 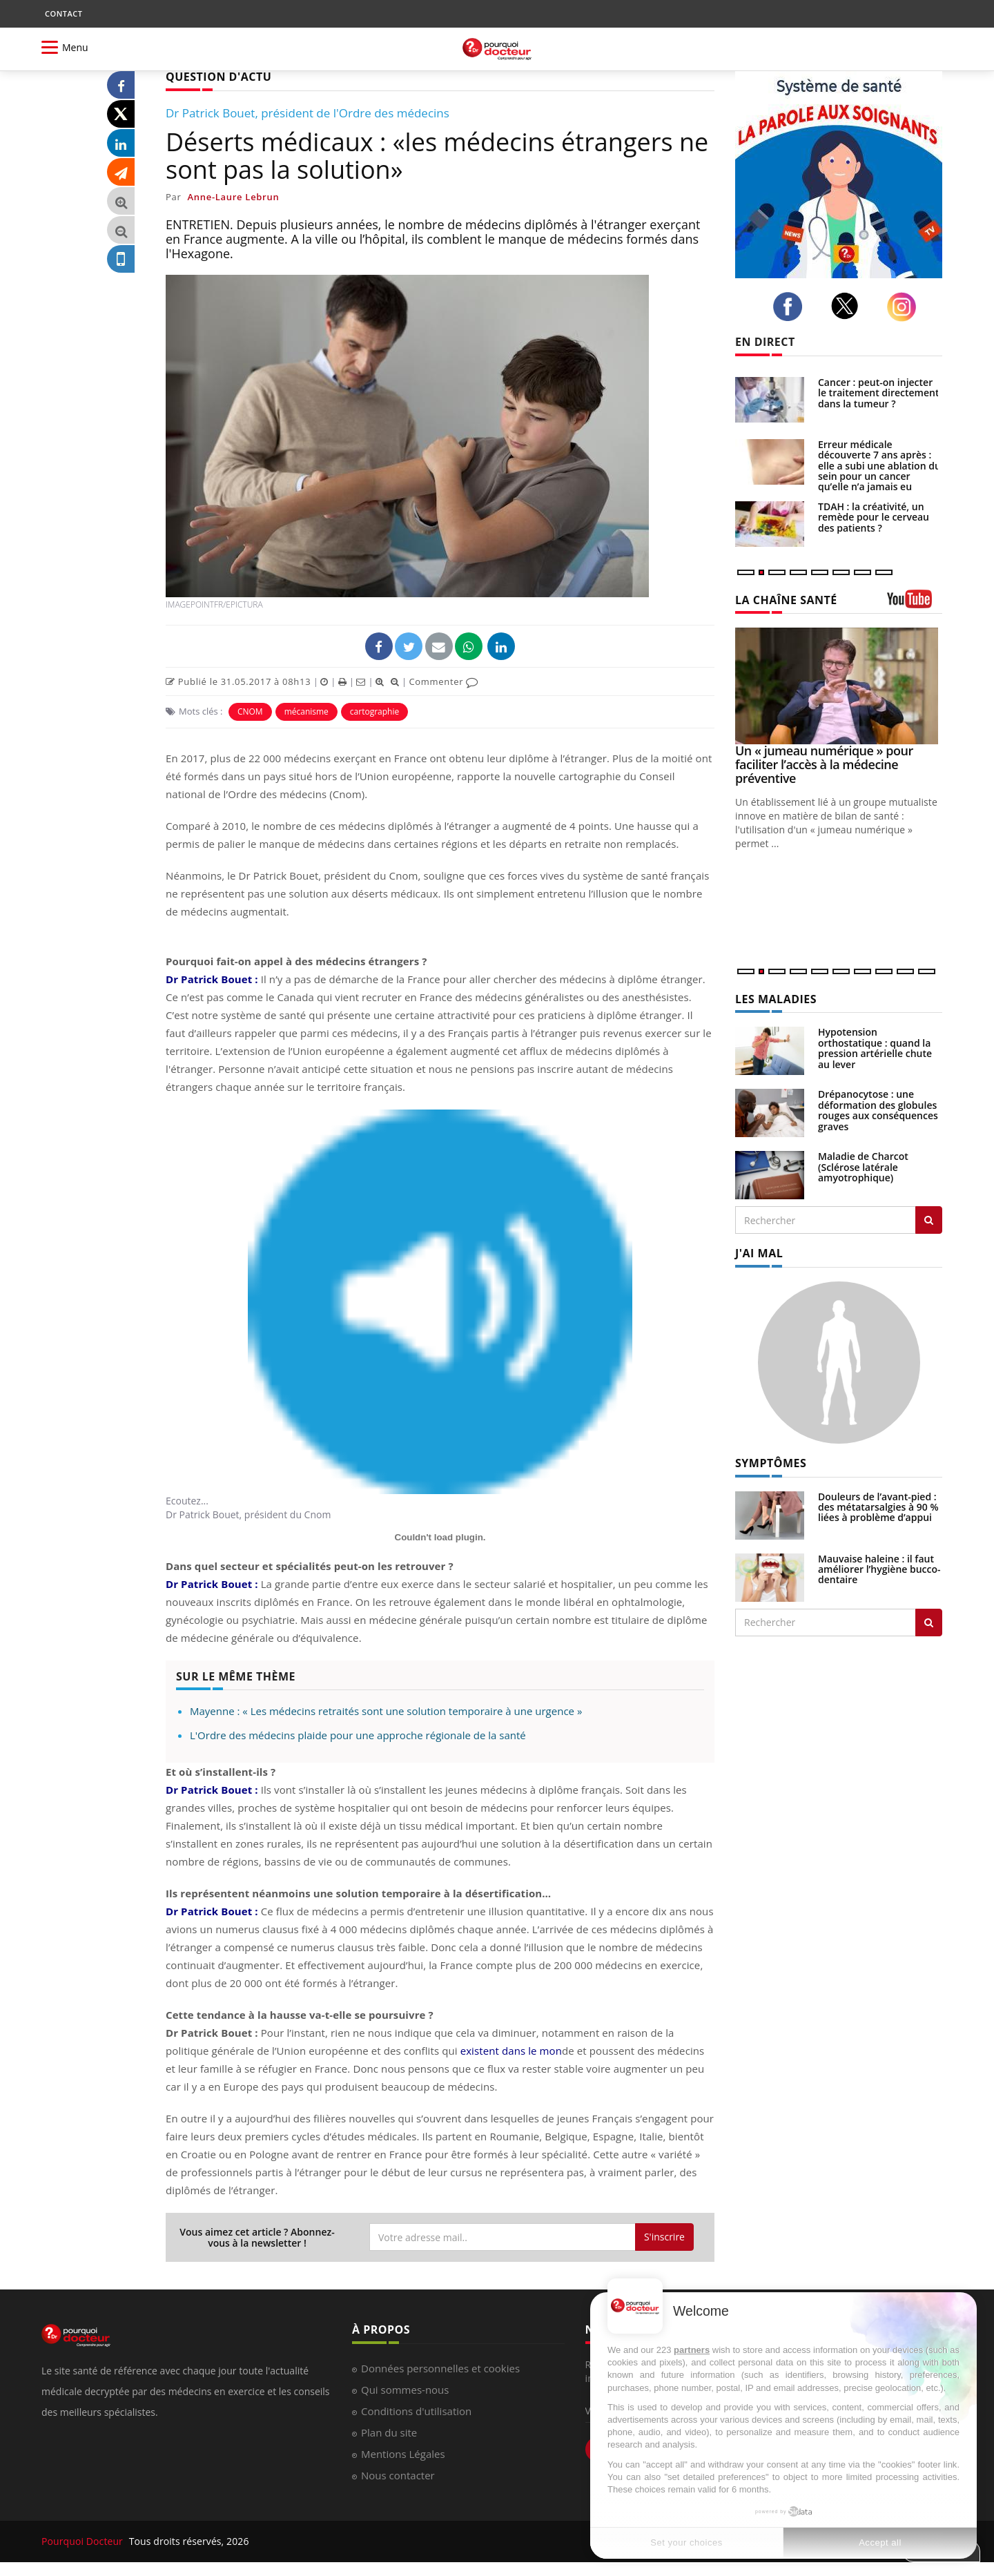 What do you see at coordinates (770, 1463) in the screenshot?
I see `SYMPTÔMES` at bounding box center [770, 1463].